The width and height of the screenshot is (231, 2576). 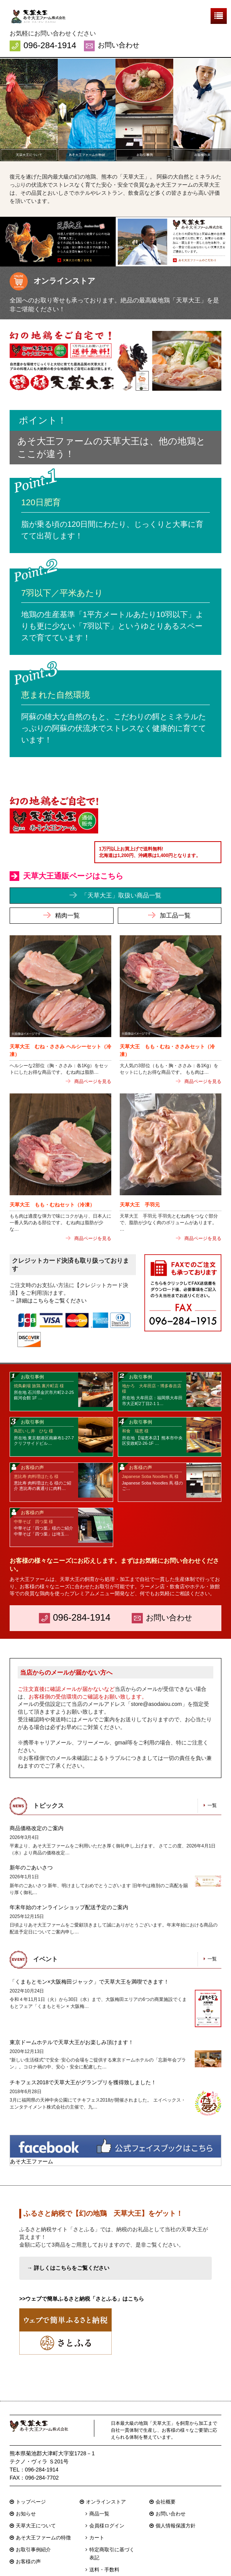 What do you see at coordinates (28, 2528) in the screenshot?
I see `お客様の声` at bounding box center [28, 2528].